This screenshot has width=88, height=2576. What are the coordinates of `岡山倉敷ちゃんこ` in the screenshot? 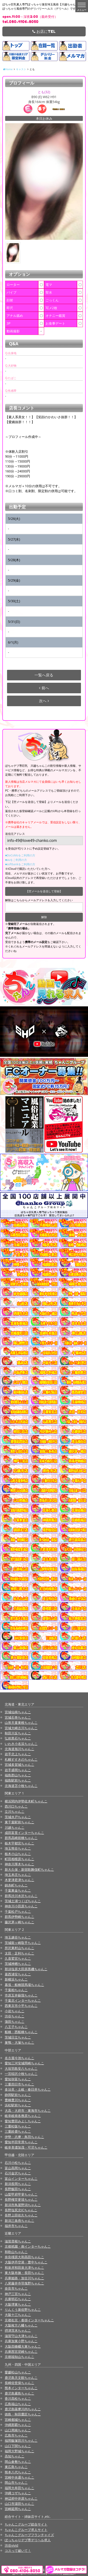 It's located at (18, 2461).